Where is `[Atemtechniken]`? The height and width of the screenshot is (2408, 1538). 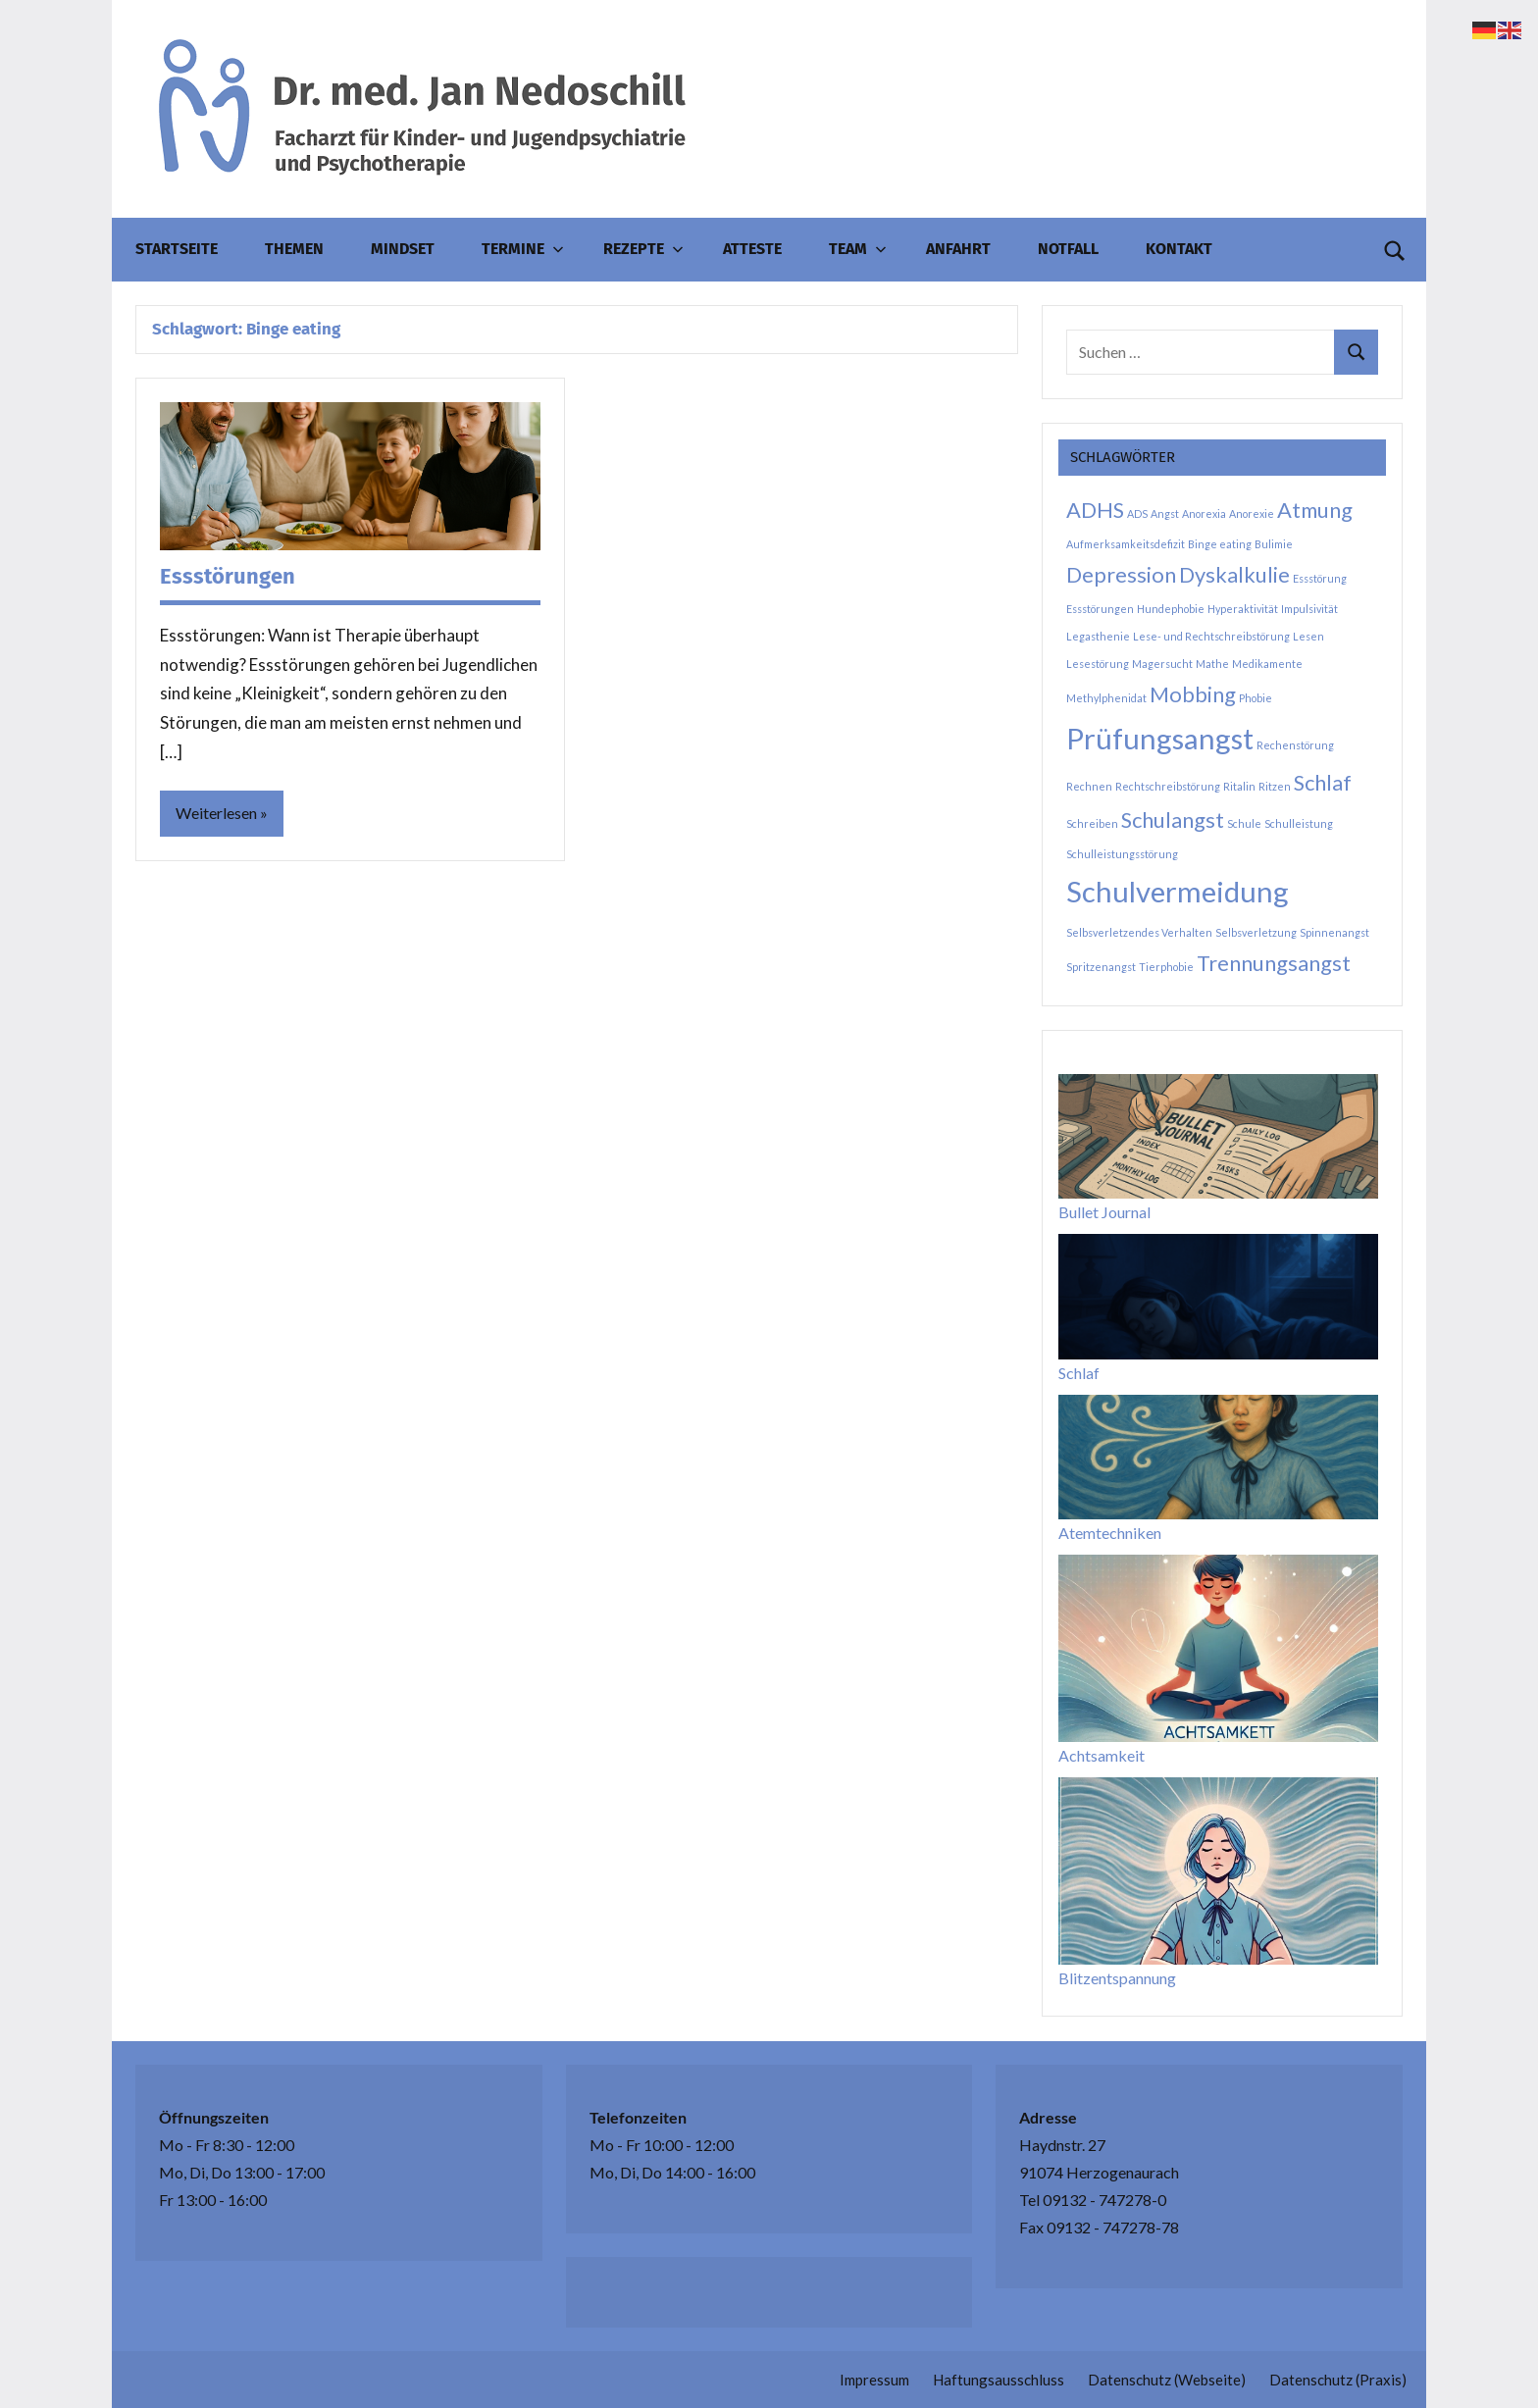
[Atemtechniken] is located at coordinates (1218, 1457).